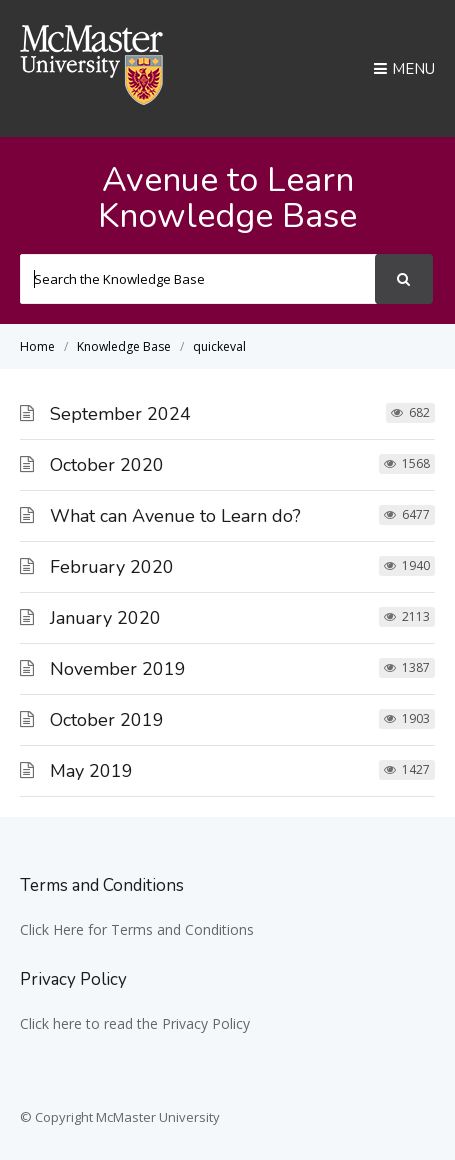  Describe the element at coordinates (107, 465) in the screenshot. I see `October 2020` at that location.